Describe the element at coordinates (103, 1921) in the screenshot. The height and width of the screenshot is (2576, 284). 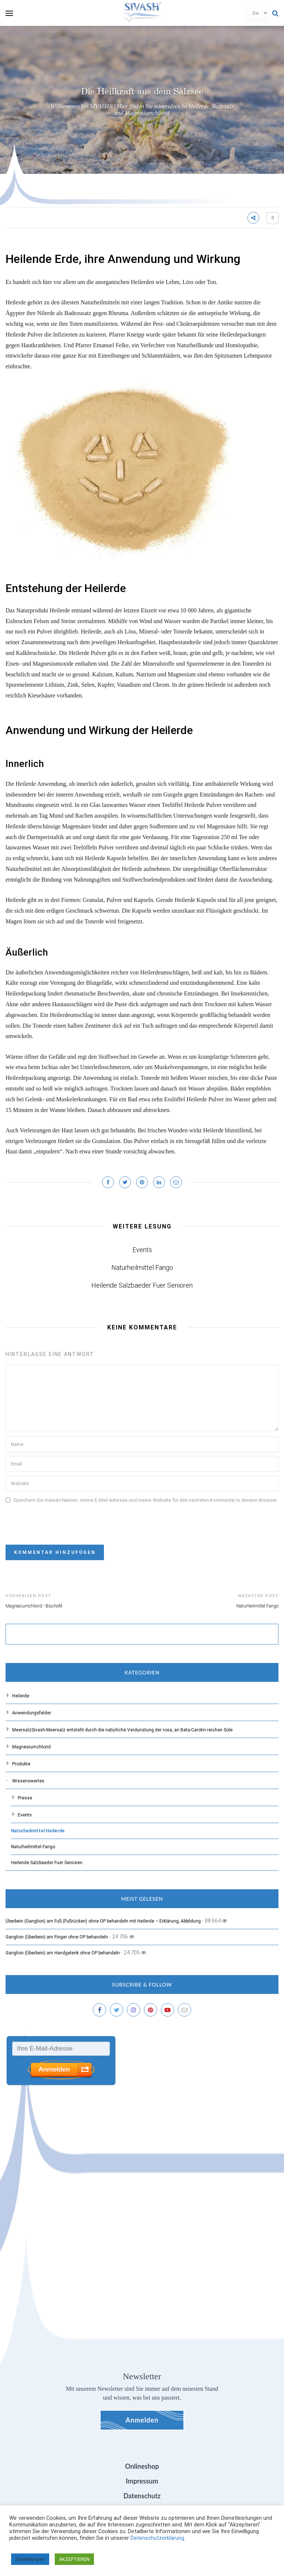
I see `Überbein (Ganglion) am Fuß (Fußrücken) ohne OP behandeln mit Heilerde – Erklärung, Abbildung` at that location.